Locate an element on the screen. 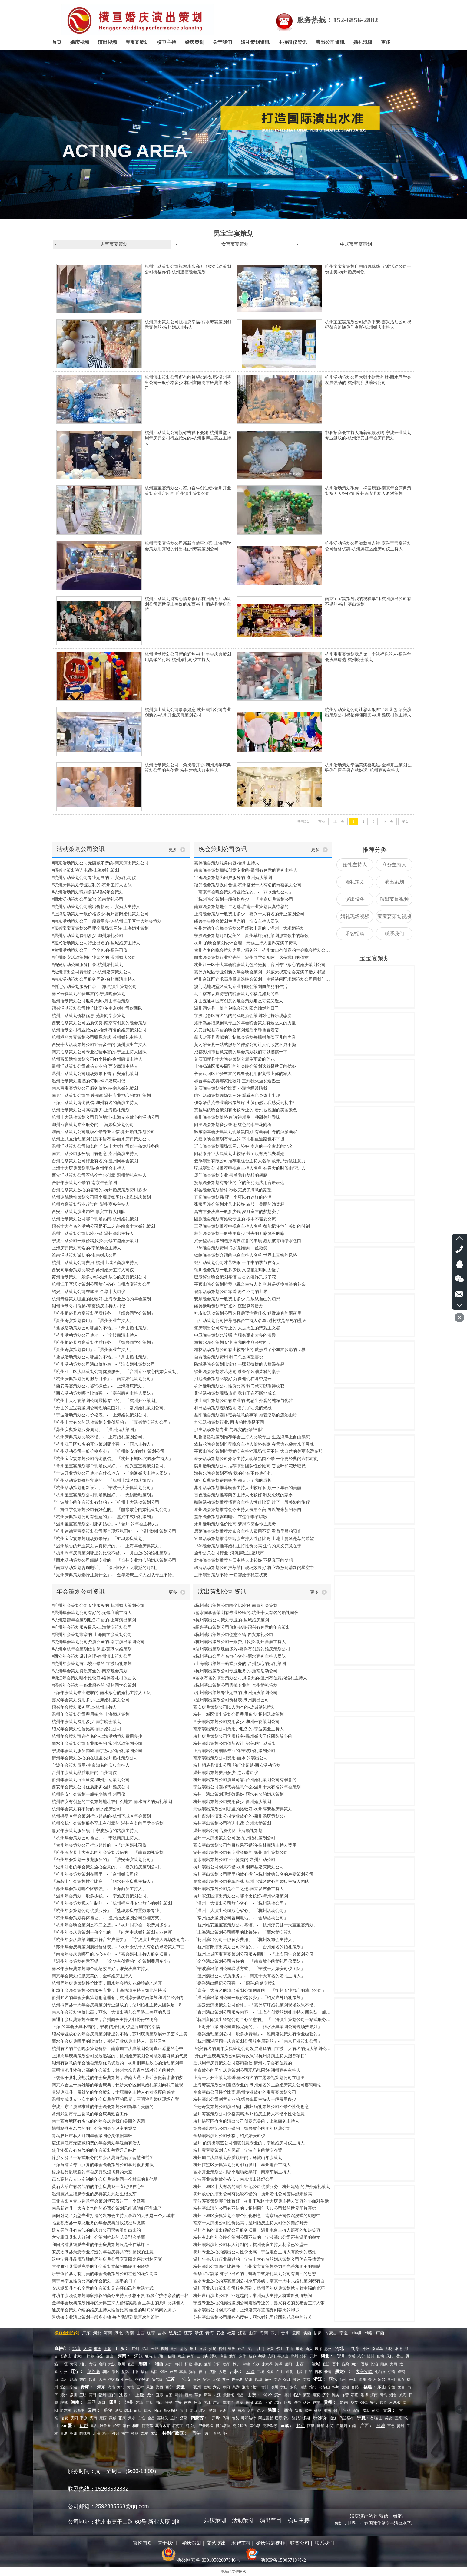 This screenshot has width=467, height=2576. 天津 is located at coordinates (87, 2348).